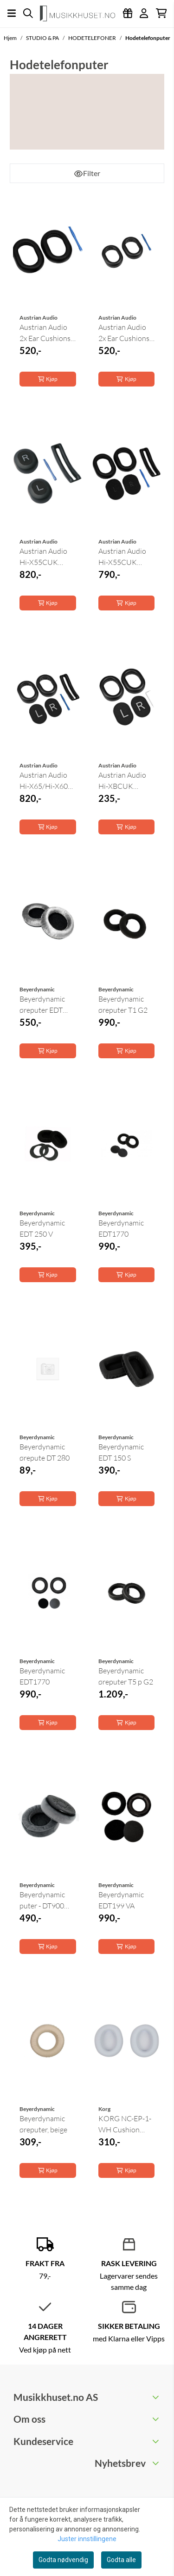 The image size is (174, 2576). Describe the element at coordinates (125, 1676) in the screenshot. I see `Beyerdynamic øreputer T5 p G2` at that location.